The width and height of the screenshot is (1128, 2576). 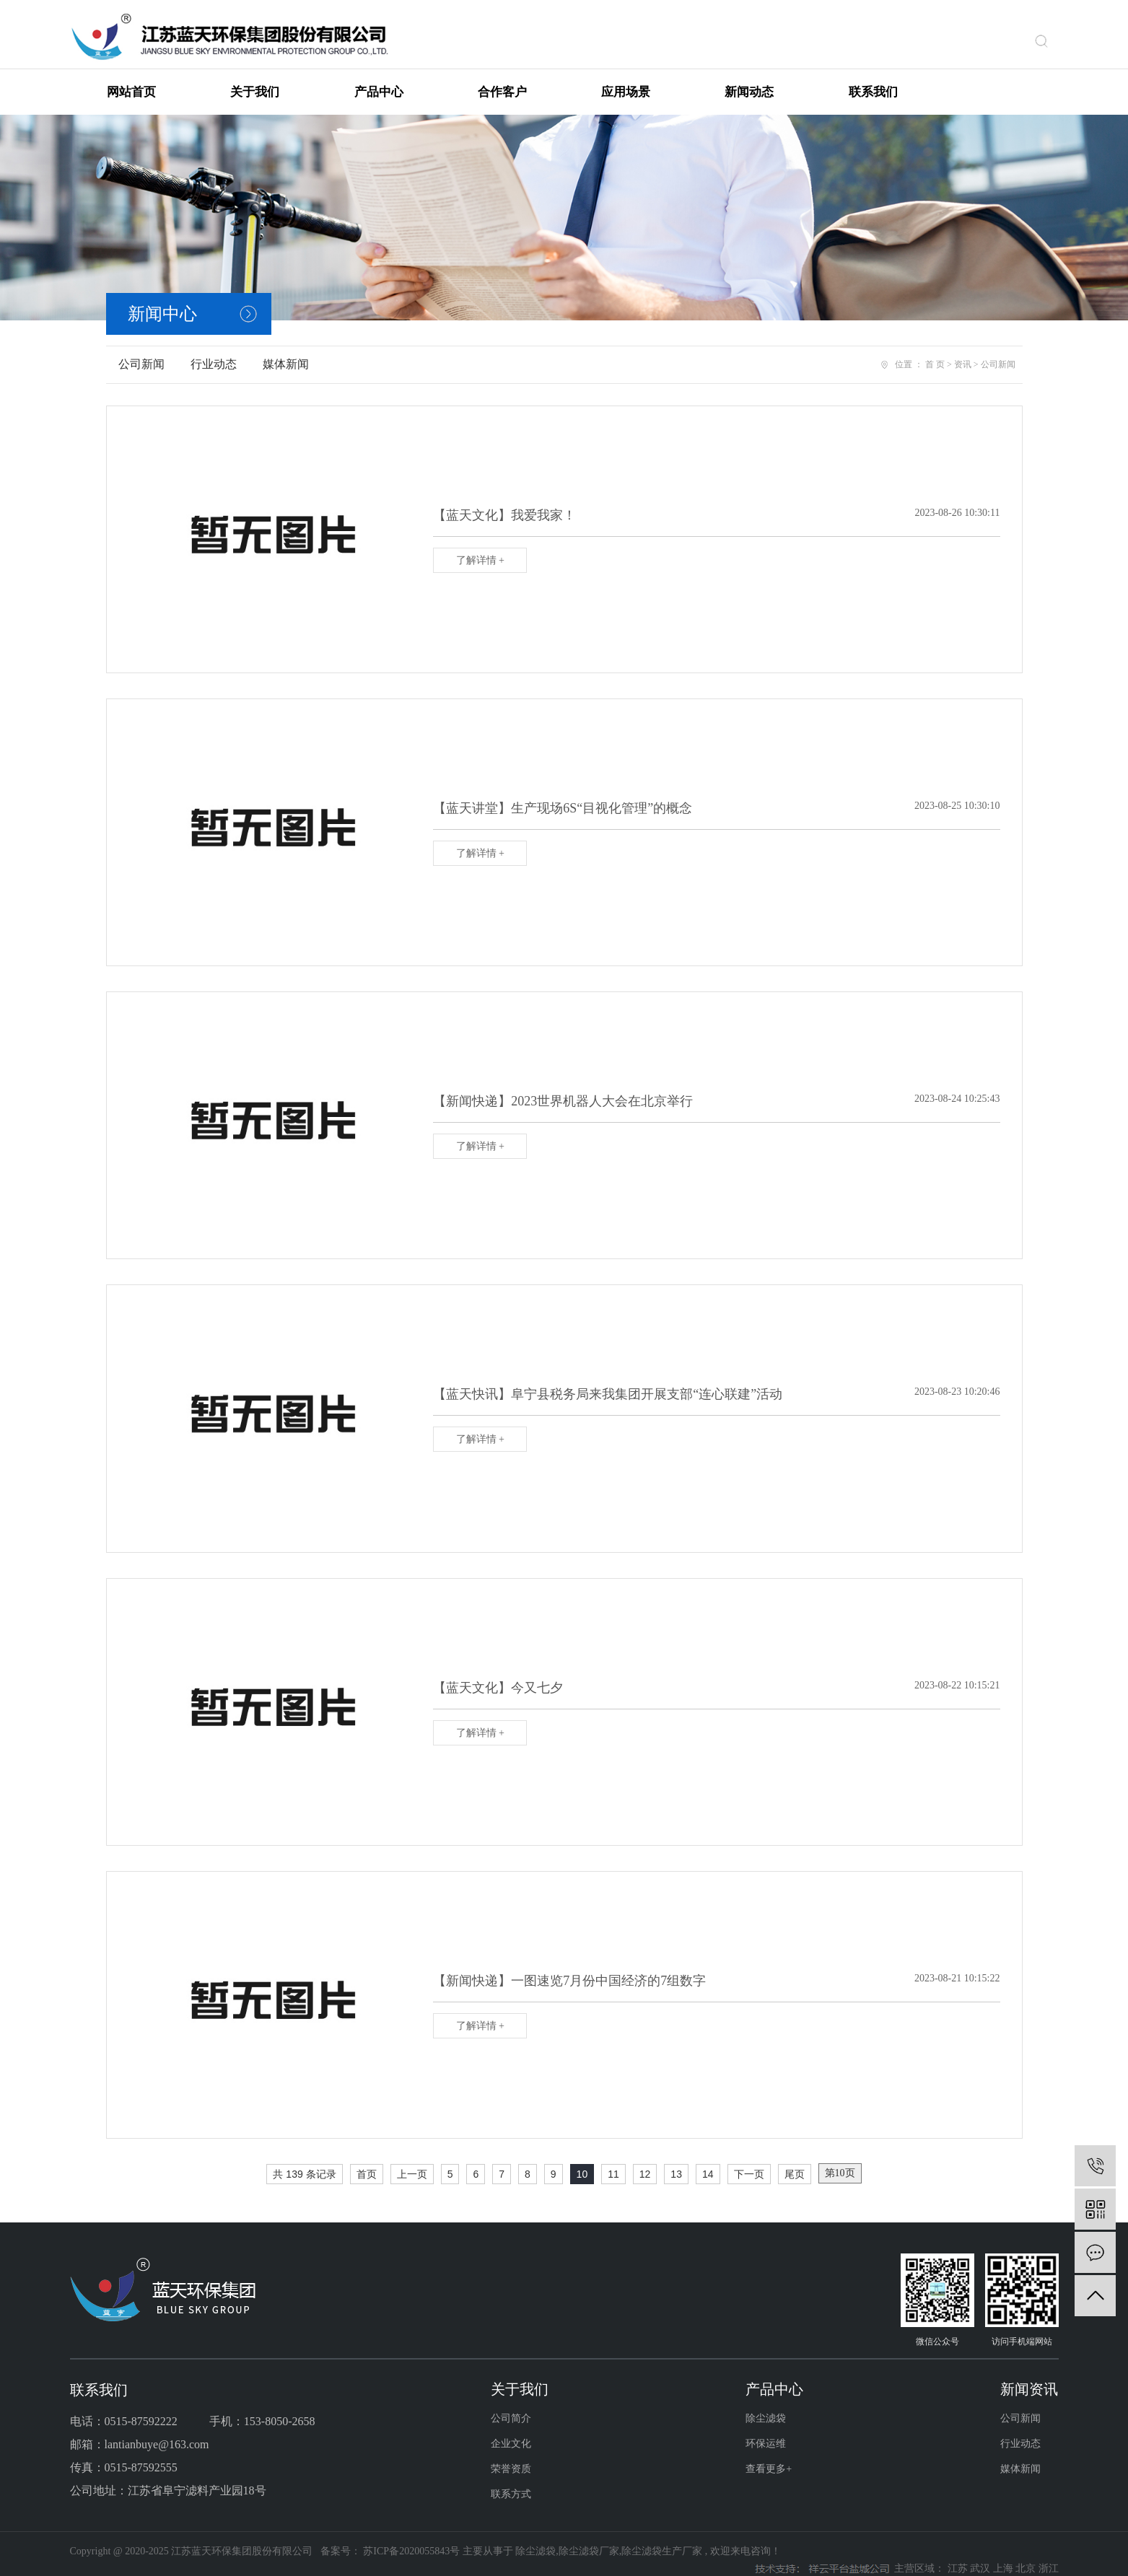 What do you see at coordinates (1049, 2556) in the screenshot?
I see `浙江` at bounding box center [1049, 2556].